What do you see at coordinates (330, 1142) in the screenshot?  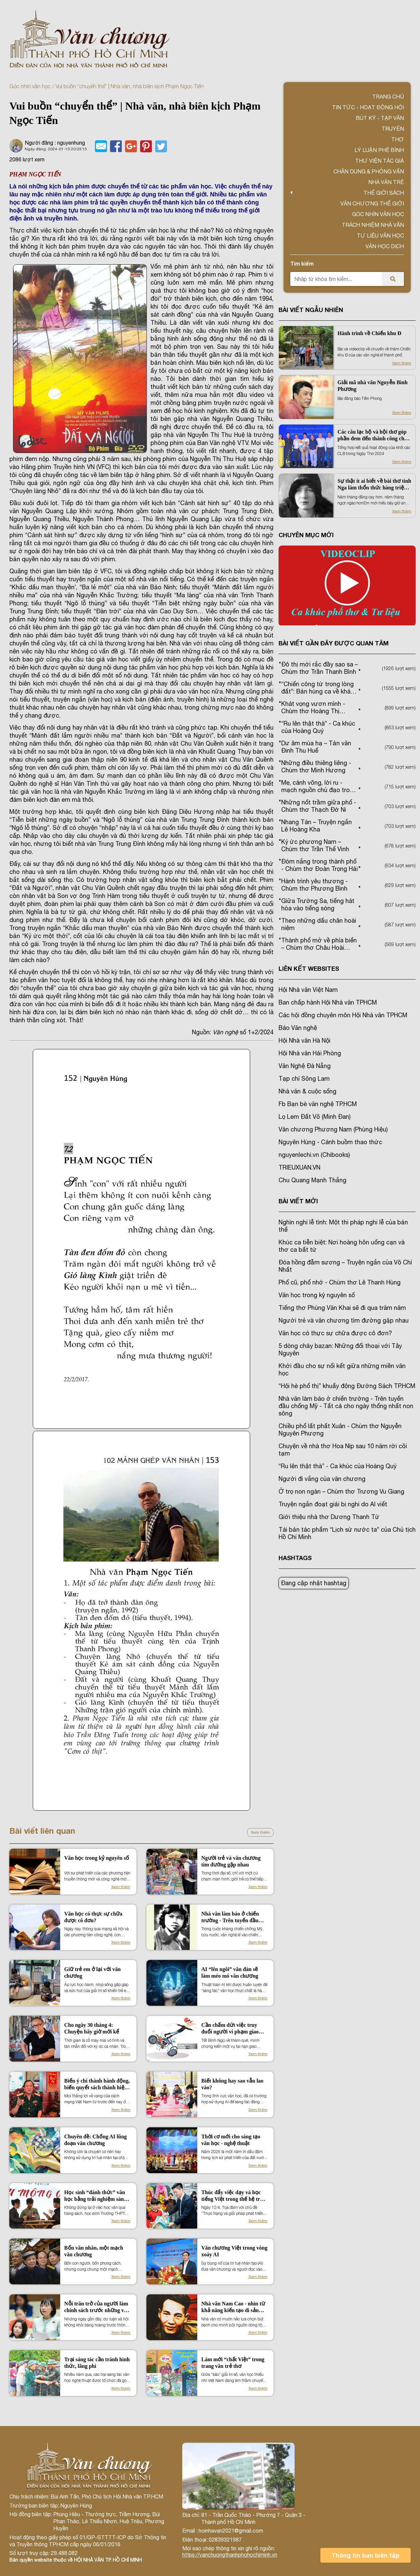 I see `Nguyên Hùng - Cánh buồm thao thức` at bounding box center [330, 1142].